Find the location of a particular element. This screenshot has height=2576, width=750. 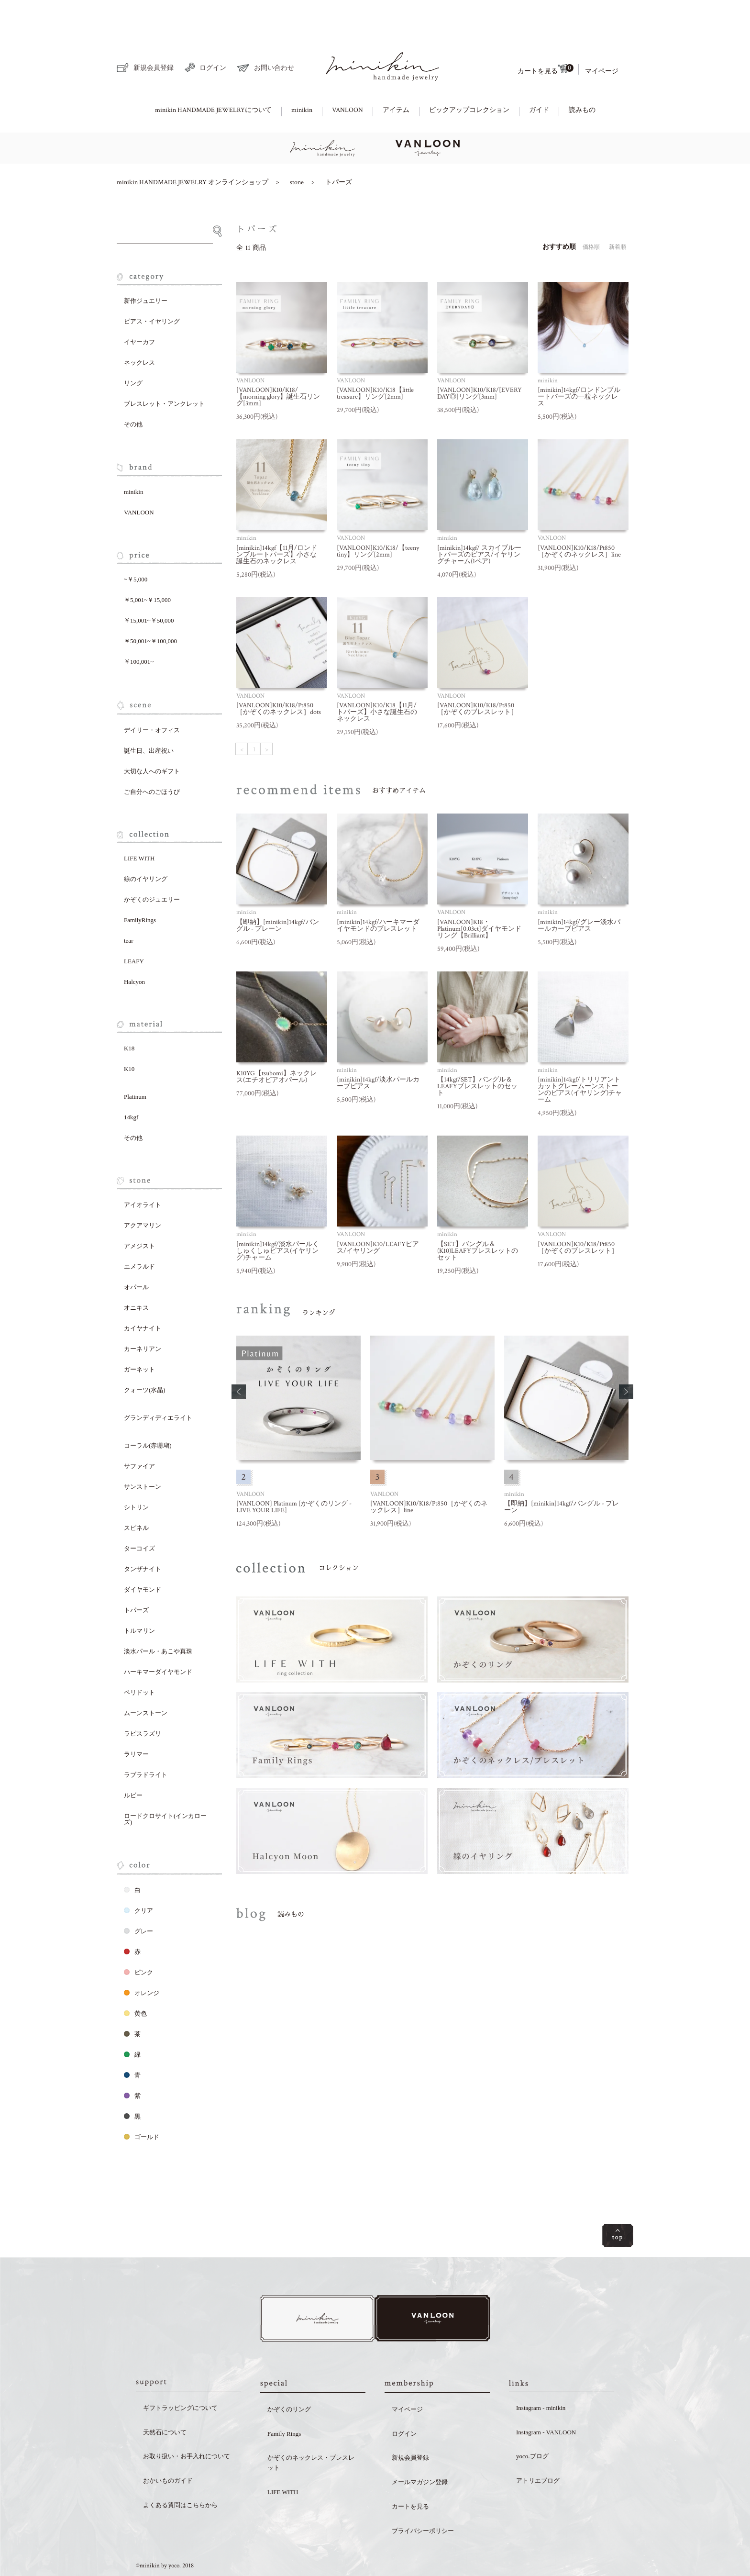

ピックアップコレクション is located at coordinates (469, 77).